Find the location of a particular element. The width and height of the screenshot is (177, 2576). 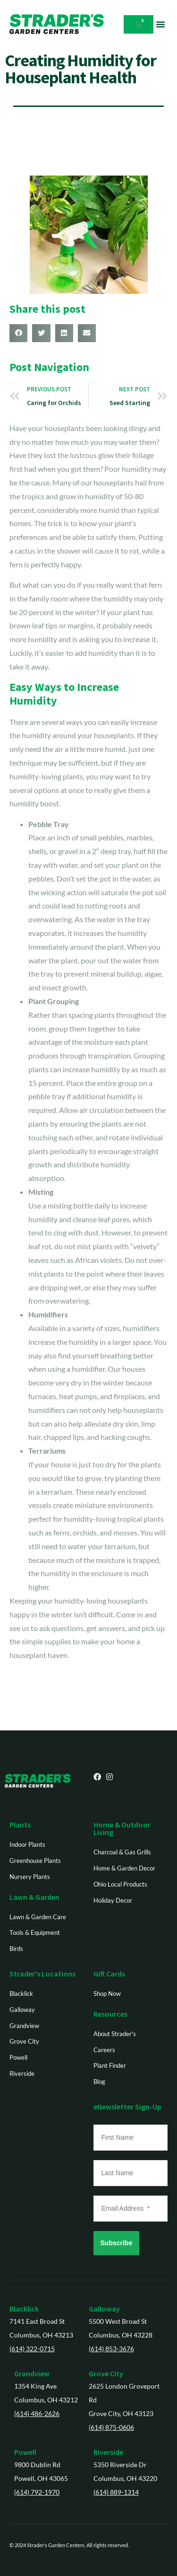

Grandview is located at coordinates (32, 2373).